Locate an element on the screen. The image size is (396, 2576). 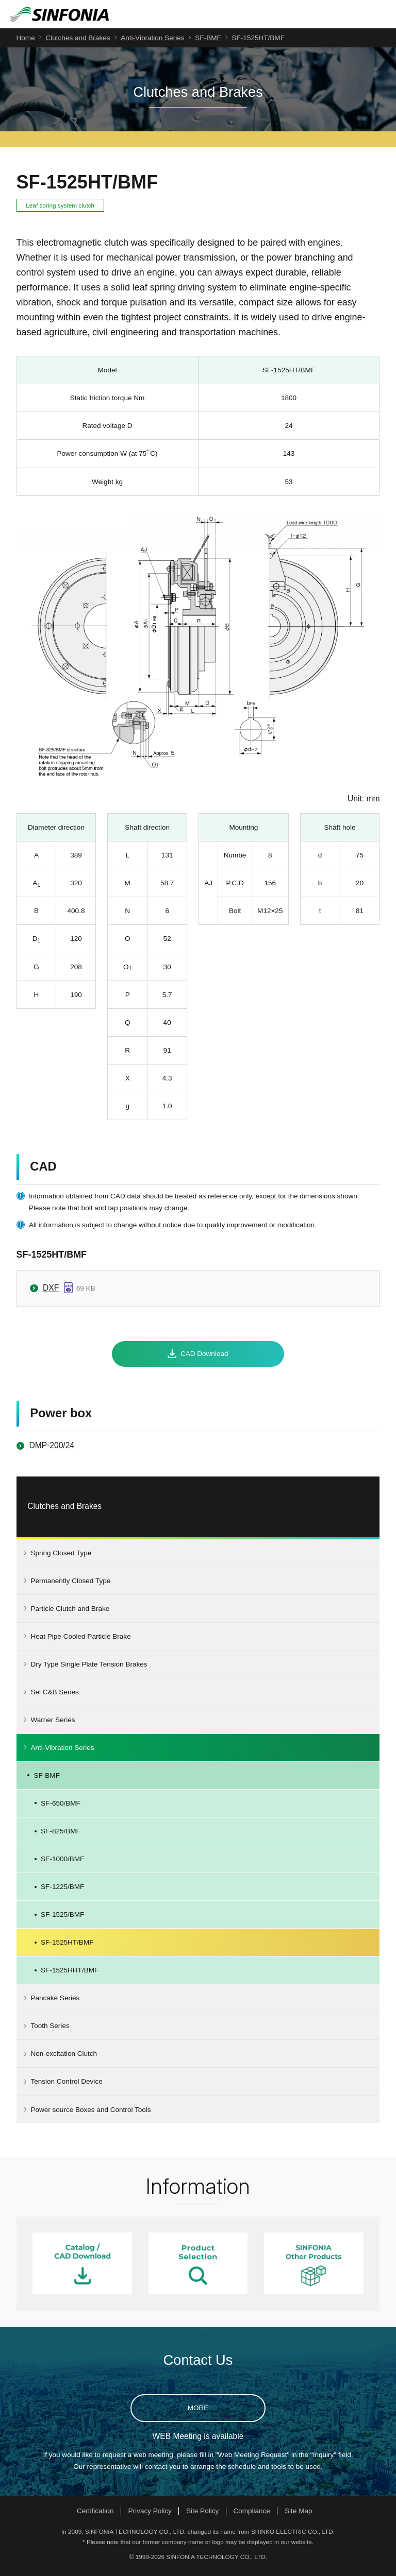
Spring Closed Type is located at coordinates (60, 1558).